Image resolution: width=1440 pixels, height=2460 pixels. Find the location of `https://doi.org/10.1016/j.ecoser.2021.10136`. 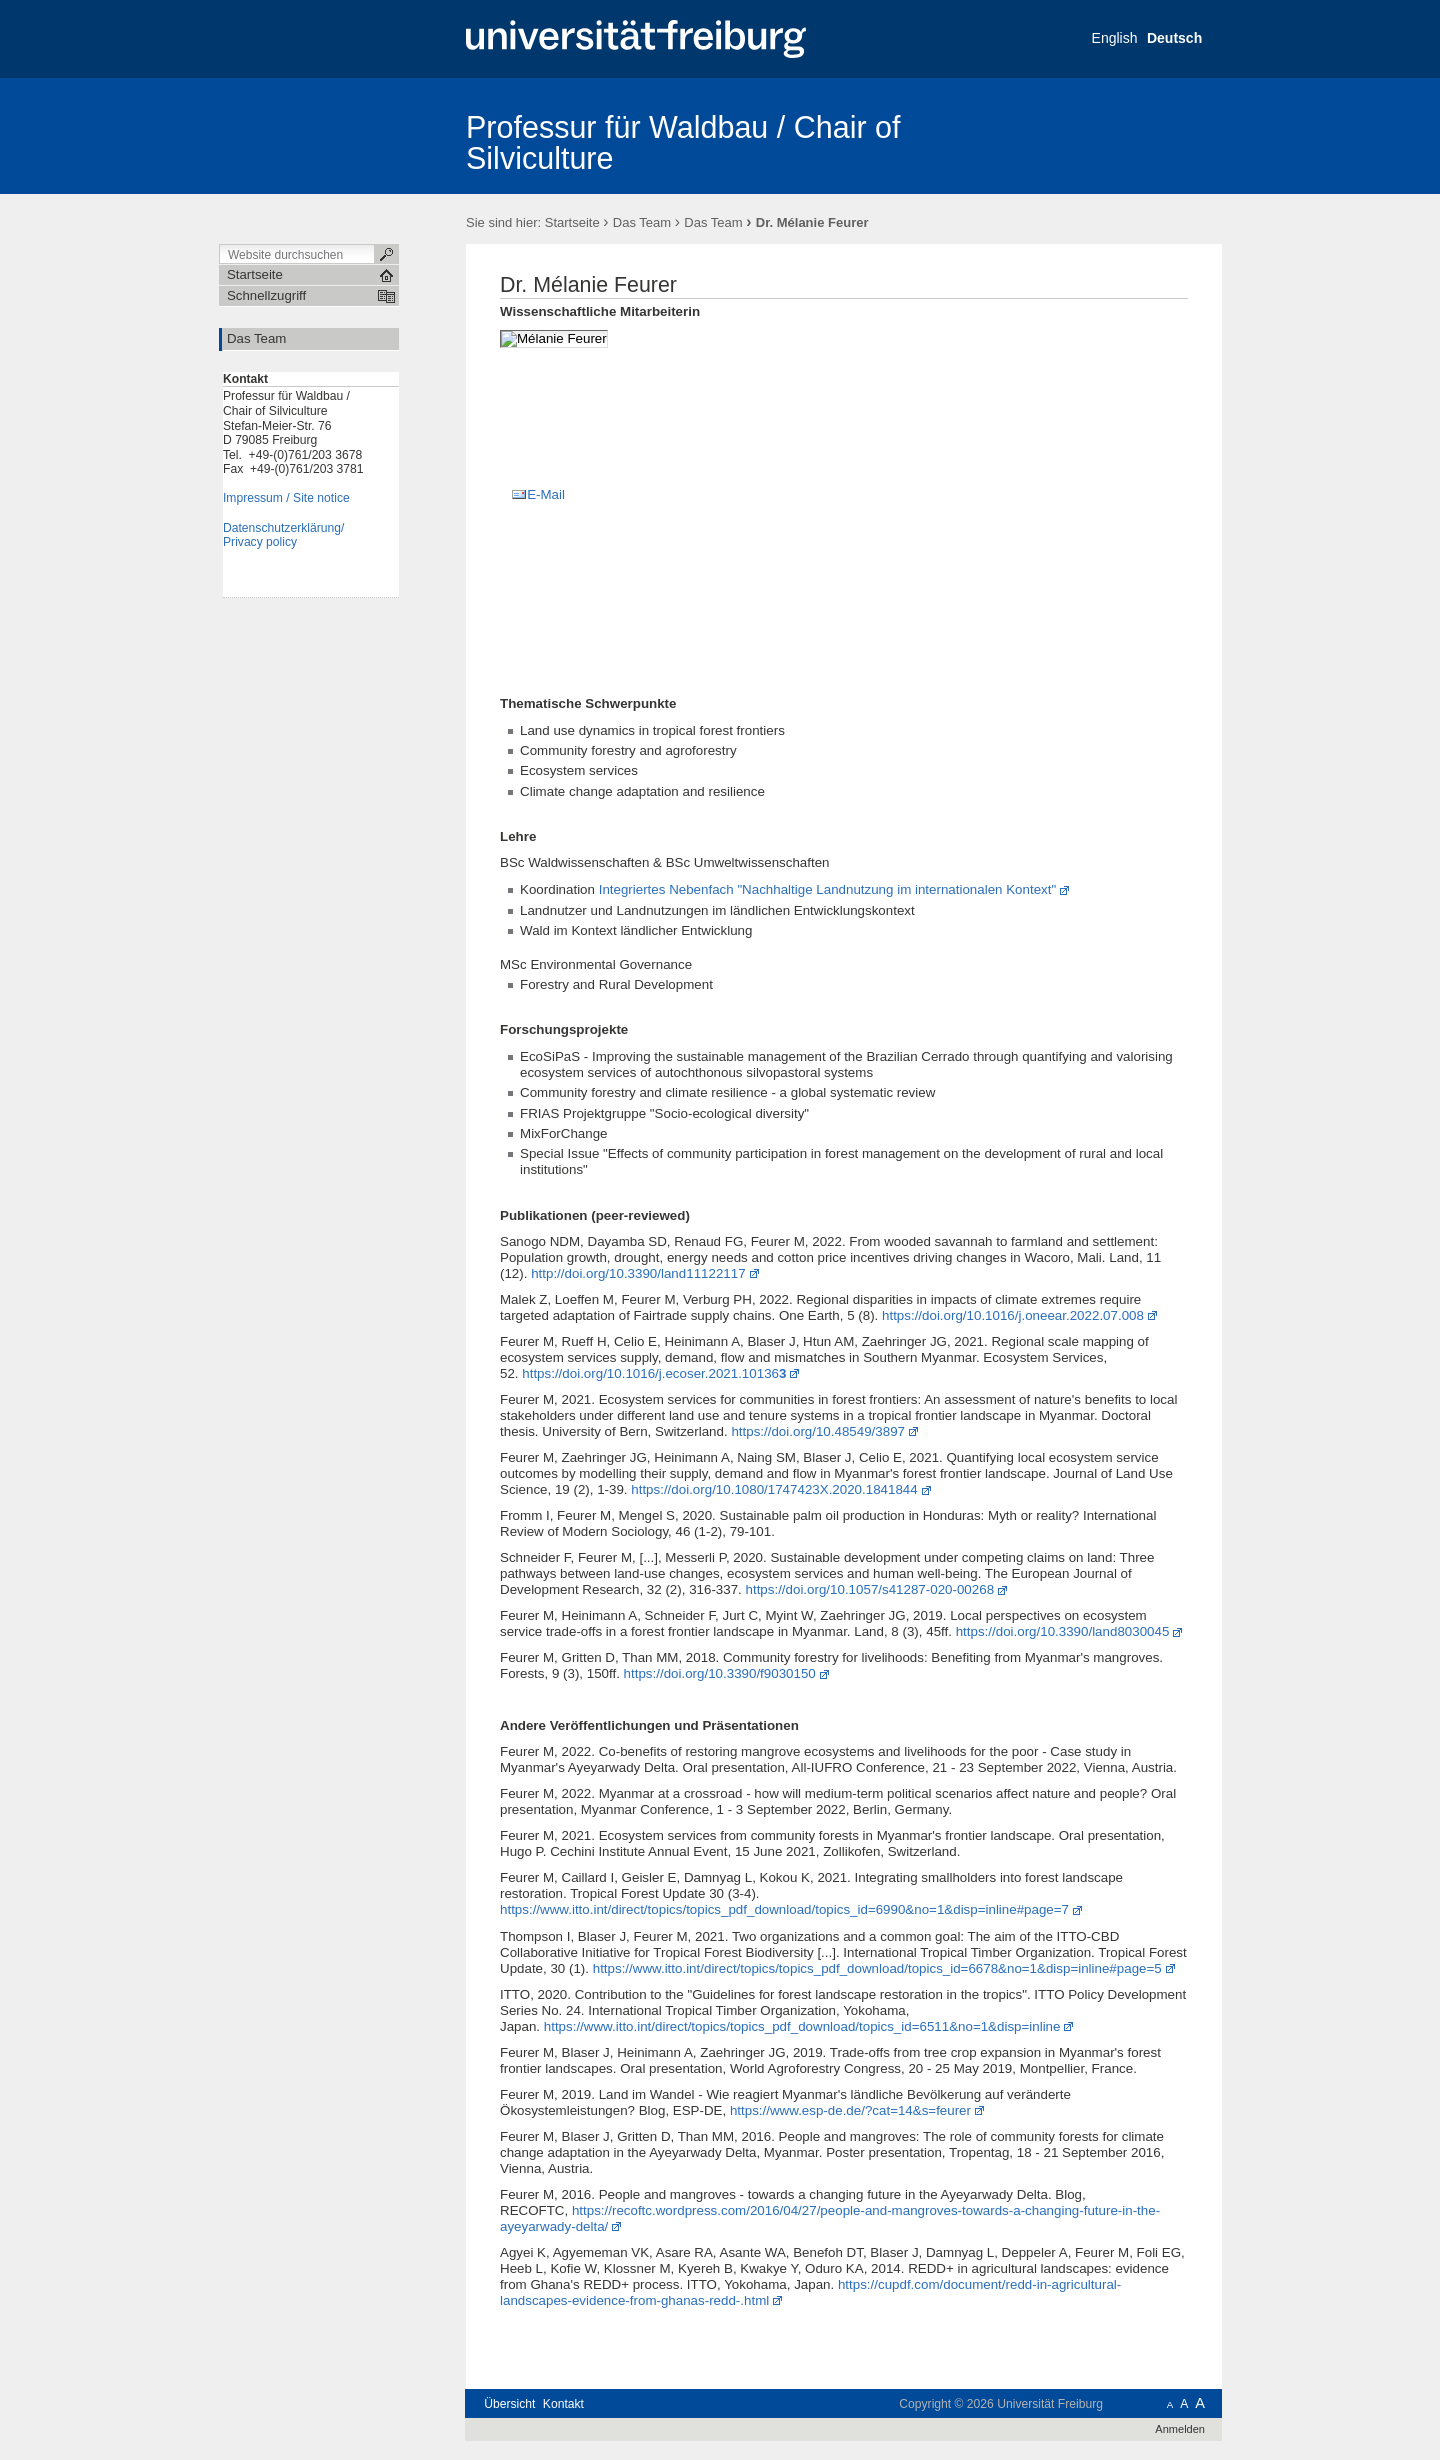

https://doi.org/10.1016/j.ecoser.2021.10136 is located at coordinates (654, 1373).